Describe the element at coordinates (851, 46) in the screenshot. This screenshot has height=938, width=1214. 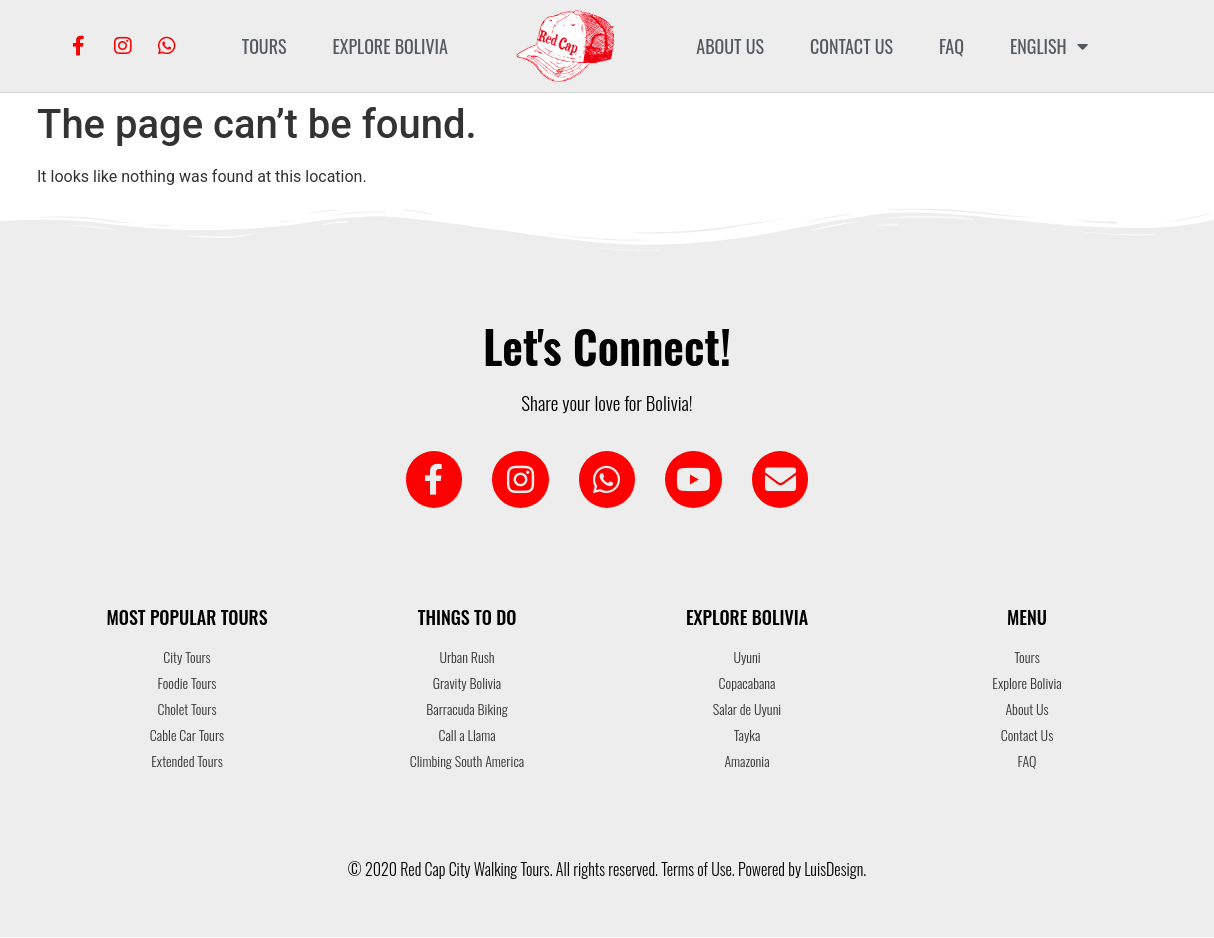
I see `Contact Us` at that location.